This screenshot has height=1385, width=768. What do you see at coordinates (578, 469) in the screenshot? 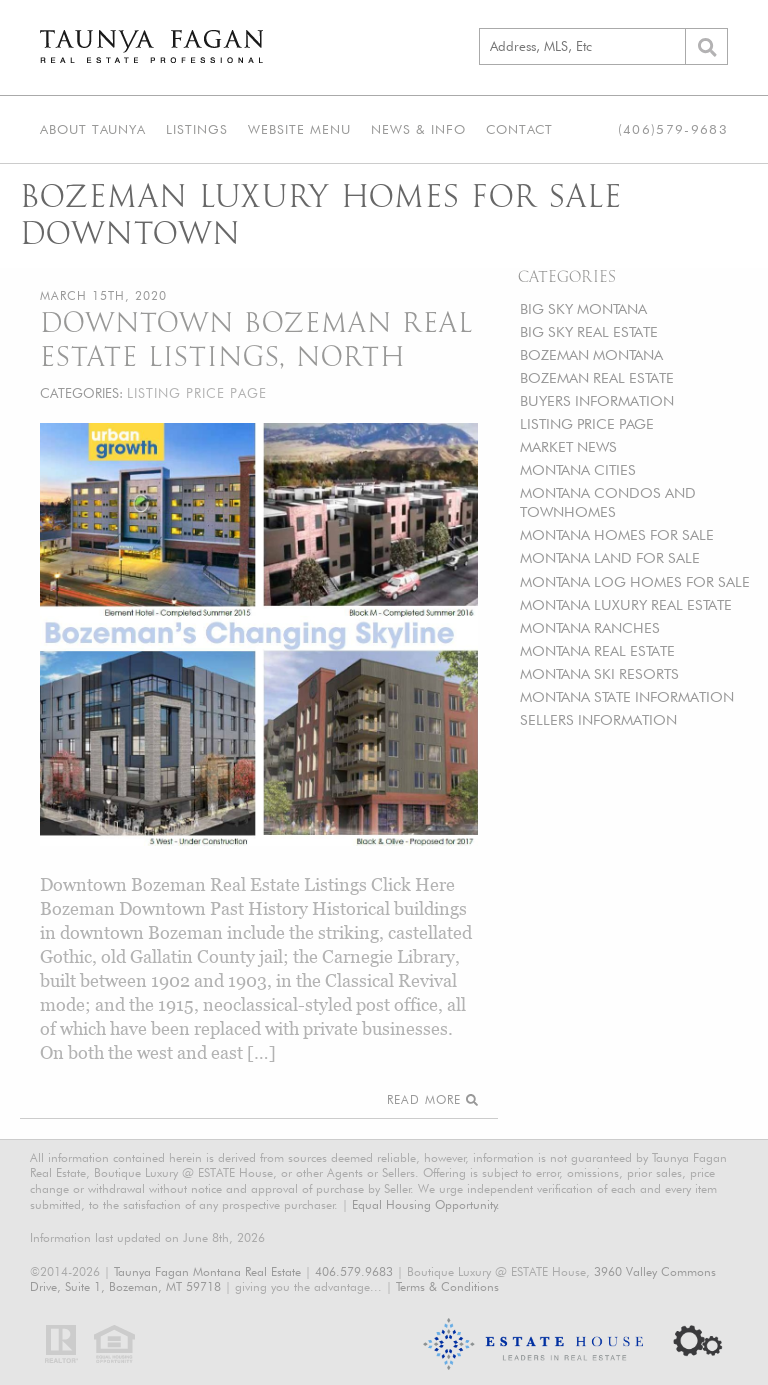
I see `MONTANA CITIES` at bounding box center [578, 469].